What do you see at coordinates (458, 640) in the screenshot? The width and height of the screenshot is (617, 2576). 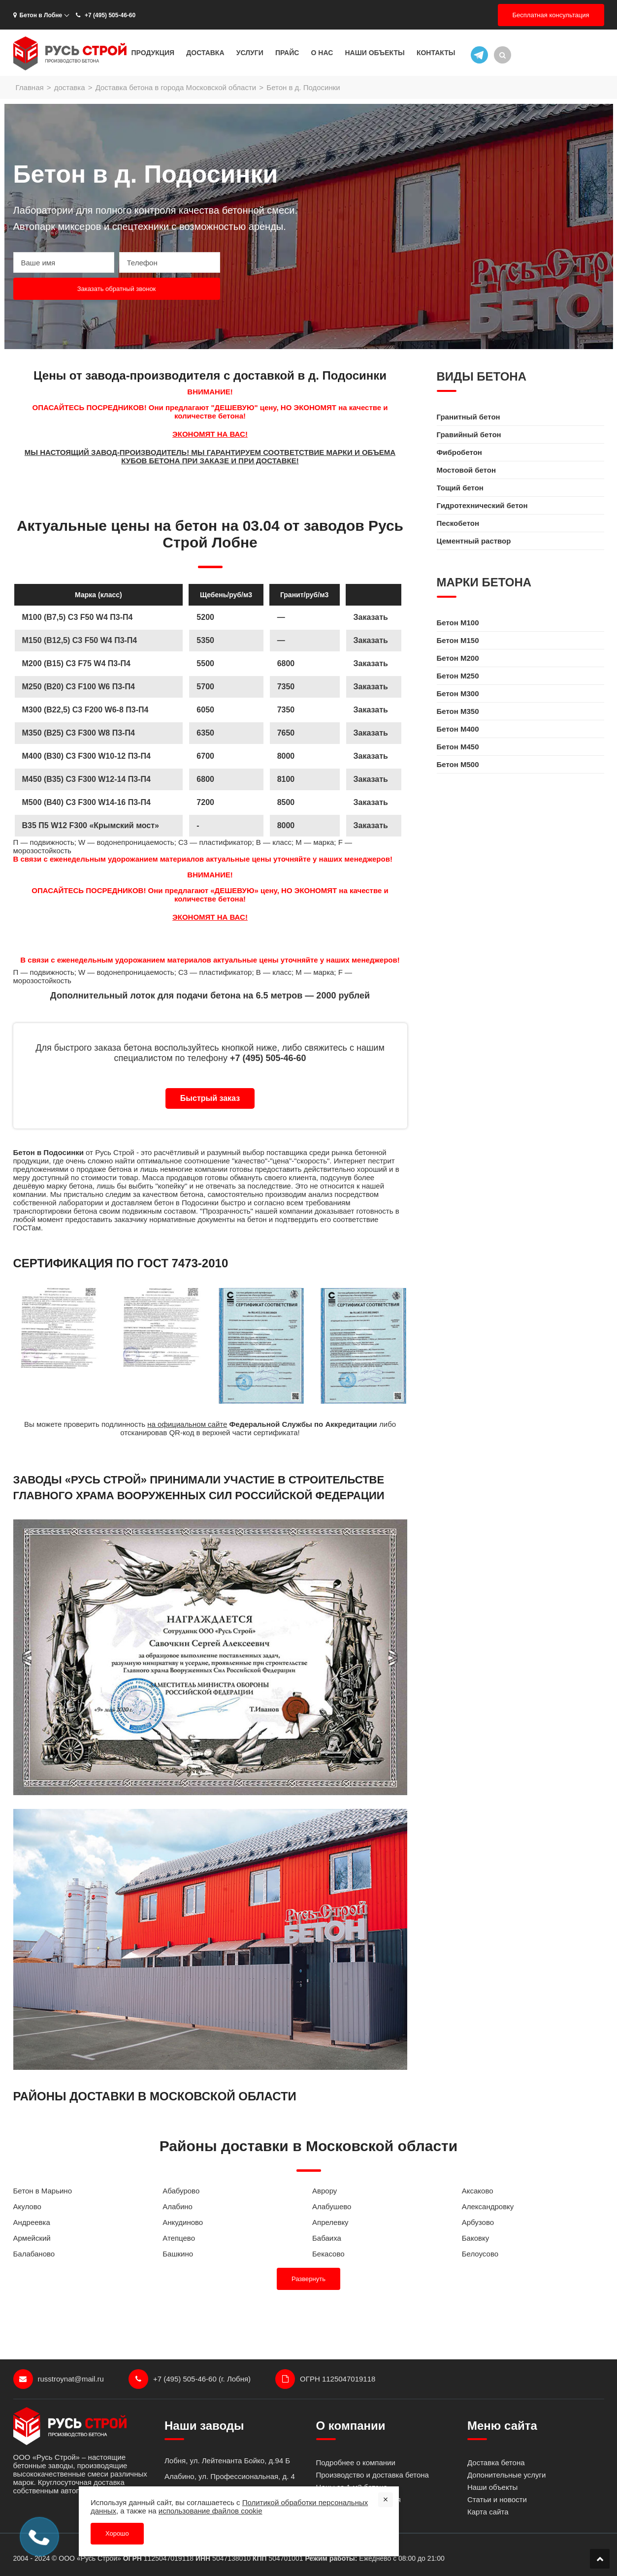 I see `Бетон M150` at bounding box center [458, 640].